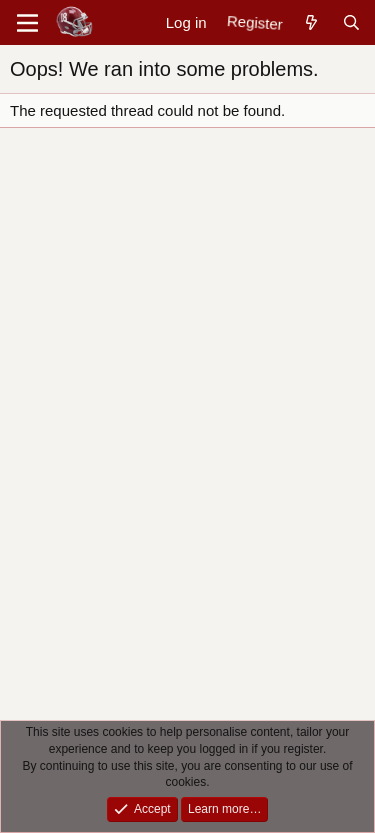  What do you see at coordinates (27, 23) in the screenshot?
I see `[Menu]` at bounding box center [27, 23].